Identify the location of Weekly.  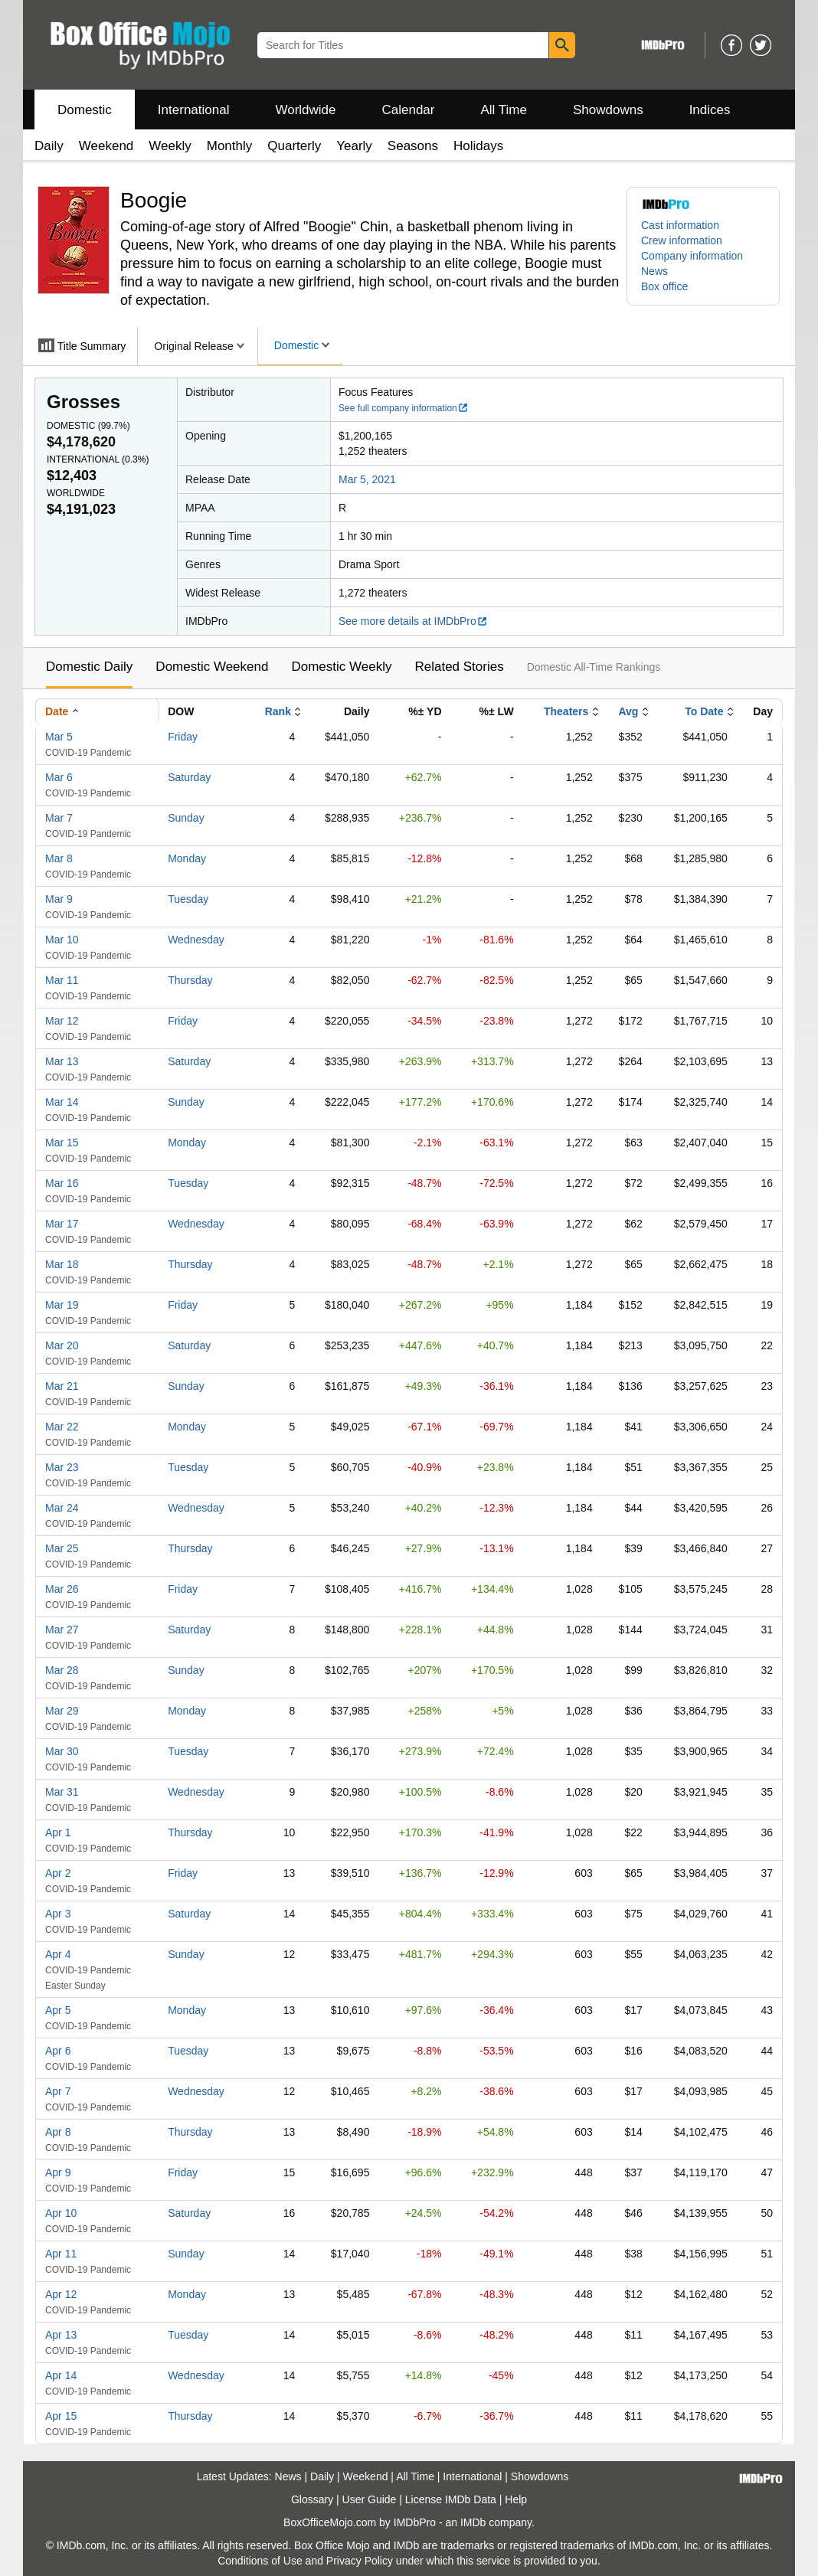
(170, 146).